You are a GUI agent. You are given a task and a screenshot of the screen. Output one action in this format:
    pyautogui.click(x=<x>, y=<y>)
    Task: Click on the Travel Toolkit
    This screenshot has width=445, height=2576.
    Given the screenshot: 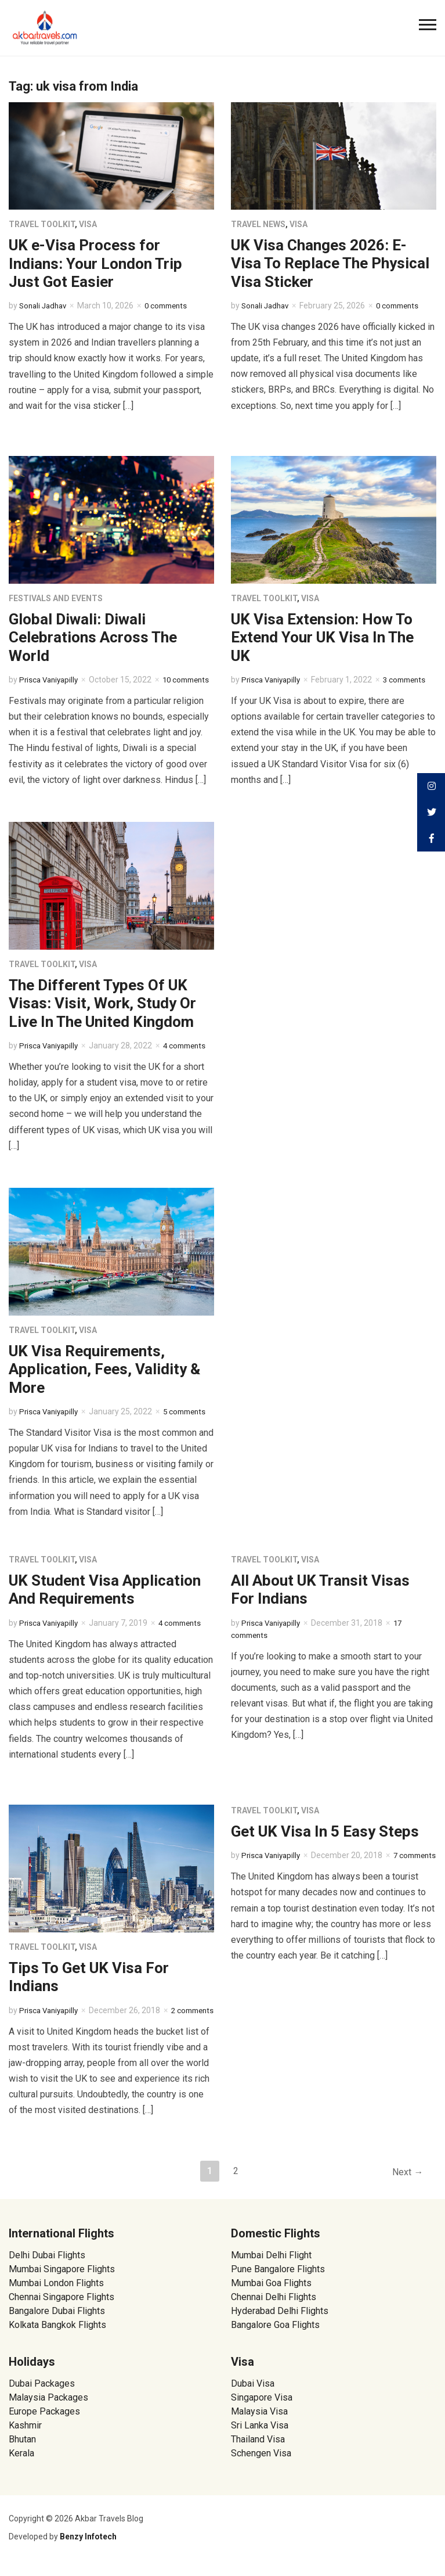 What is the action you would take?
    pyautogui.click(x=42, y=224)
    